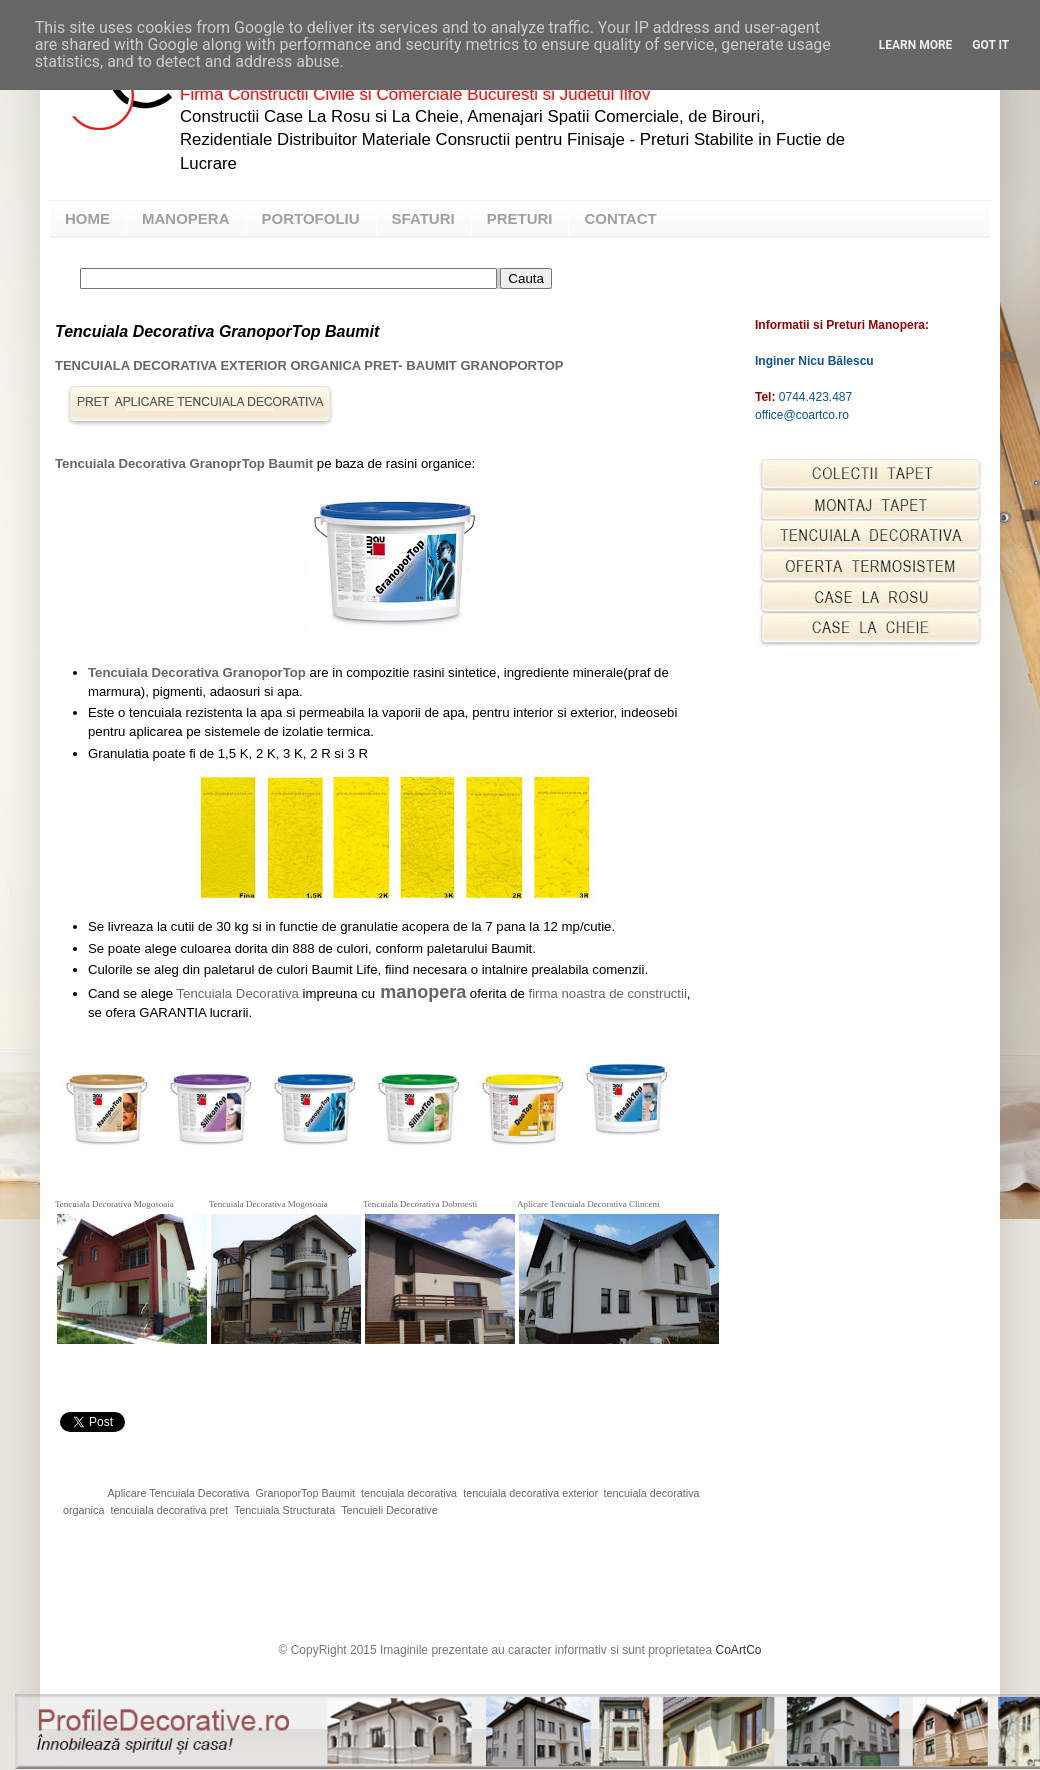  I want to click on GranoporTop Baumit, so click(305, 1493).